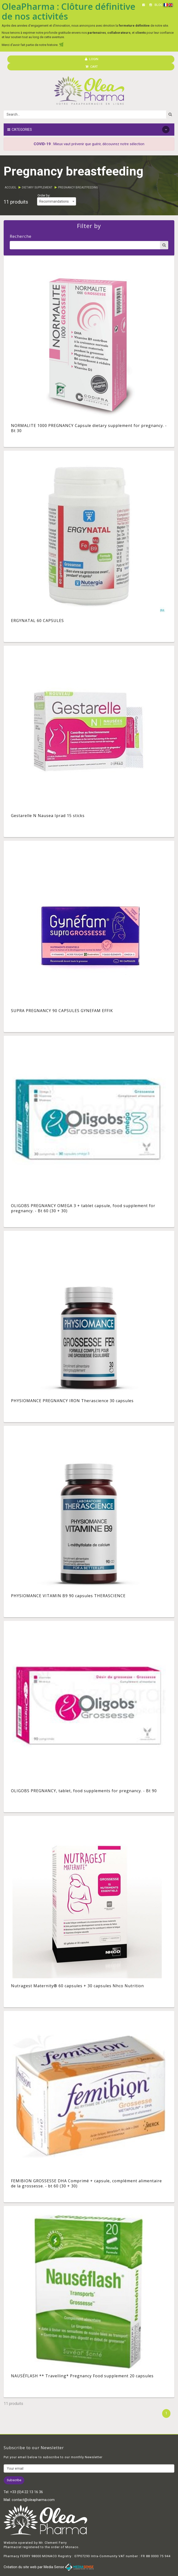 This screenshot has height=2576, width=178. What do you see at coordinates (10, 187) in the screenshot?
I see `Accueil` at bounding box center [10, 187].